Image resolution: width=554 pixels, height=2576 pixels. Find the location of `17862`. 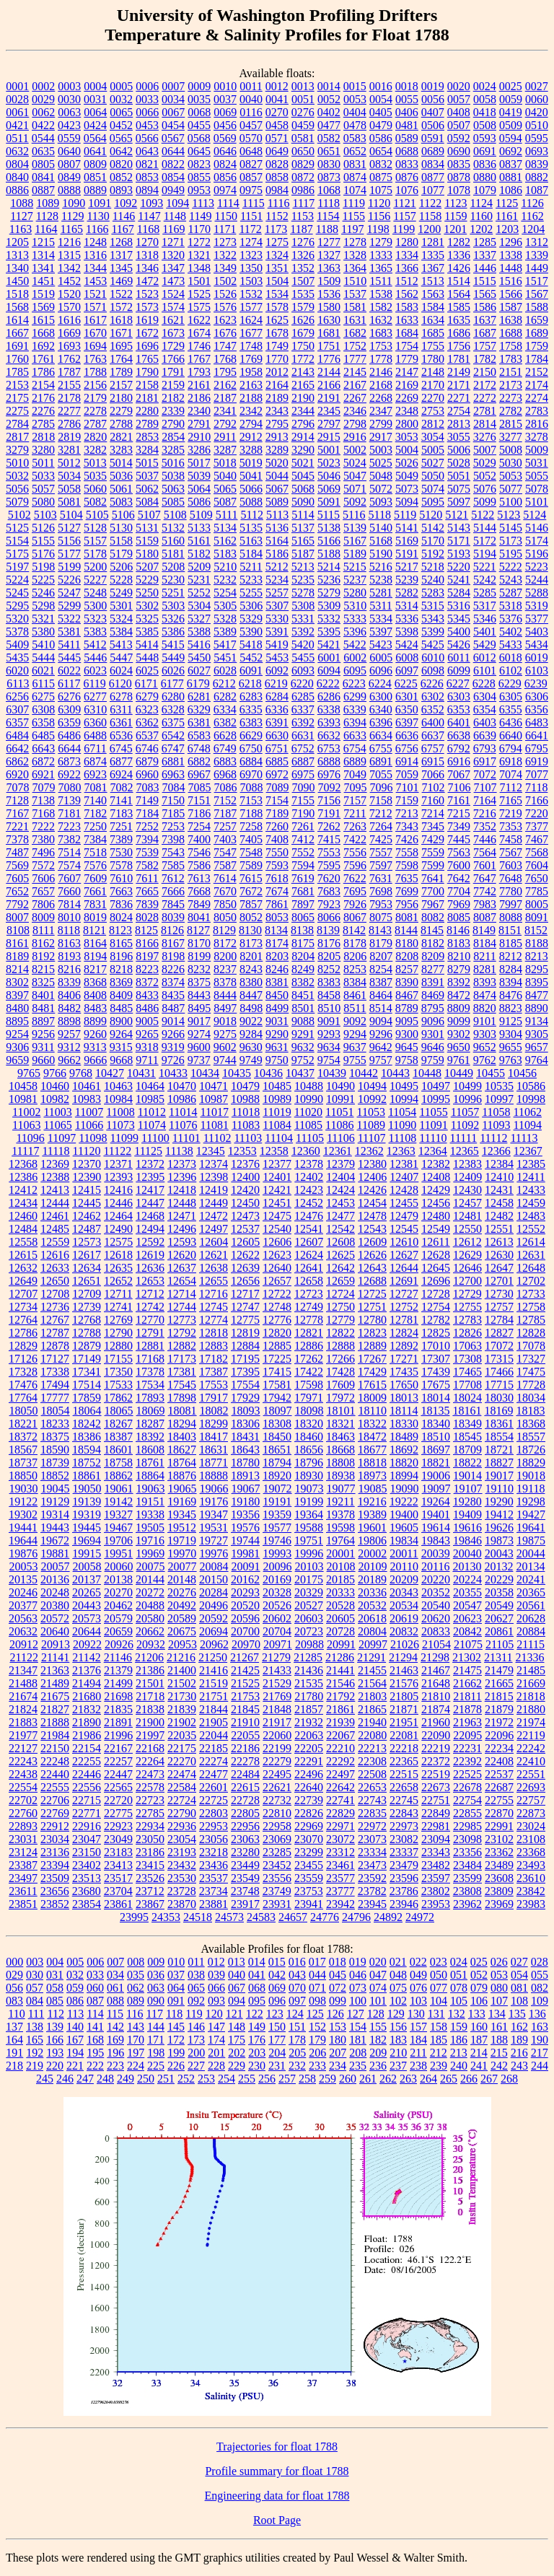

17862 is located at coordinates (118, 1398).